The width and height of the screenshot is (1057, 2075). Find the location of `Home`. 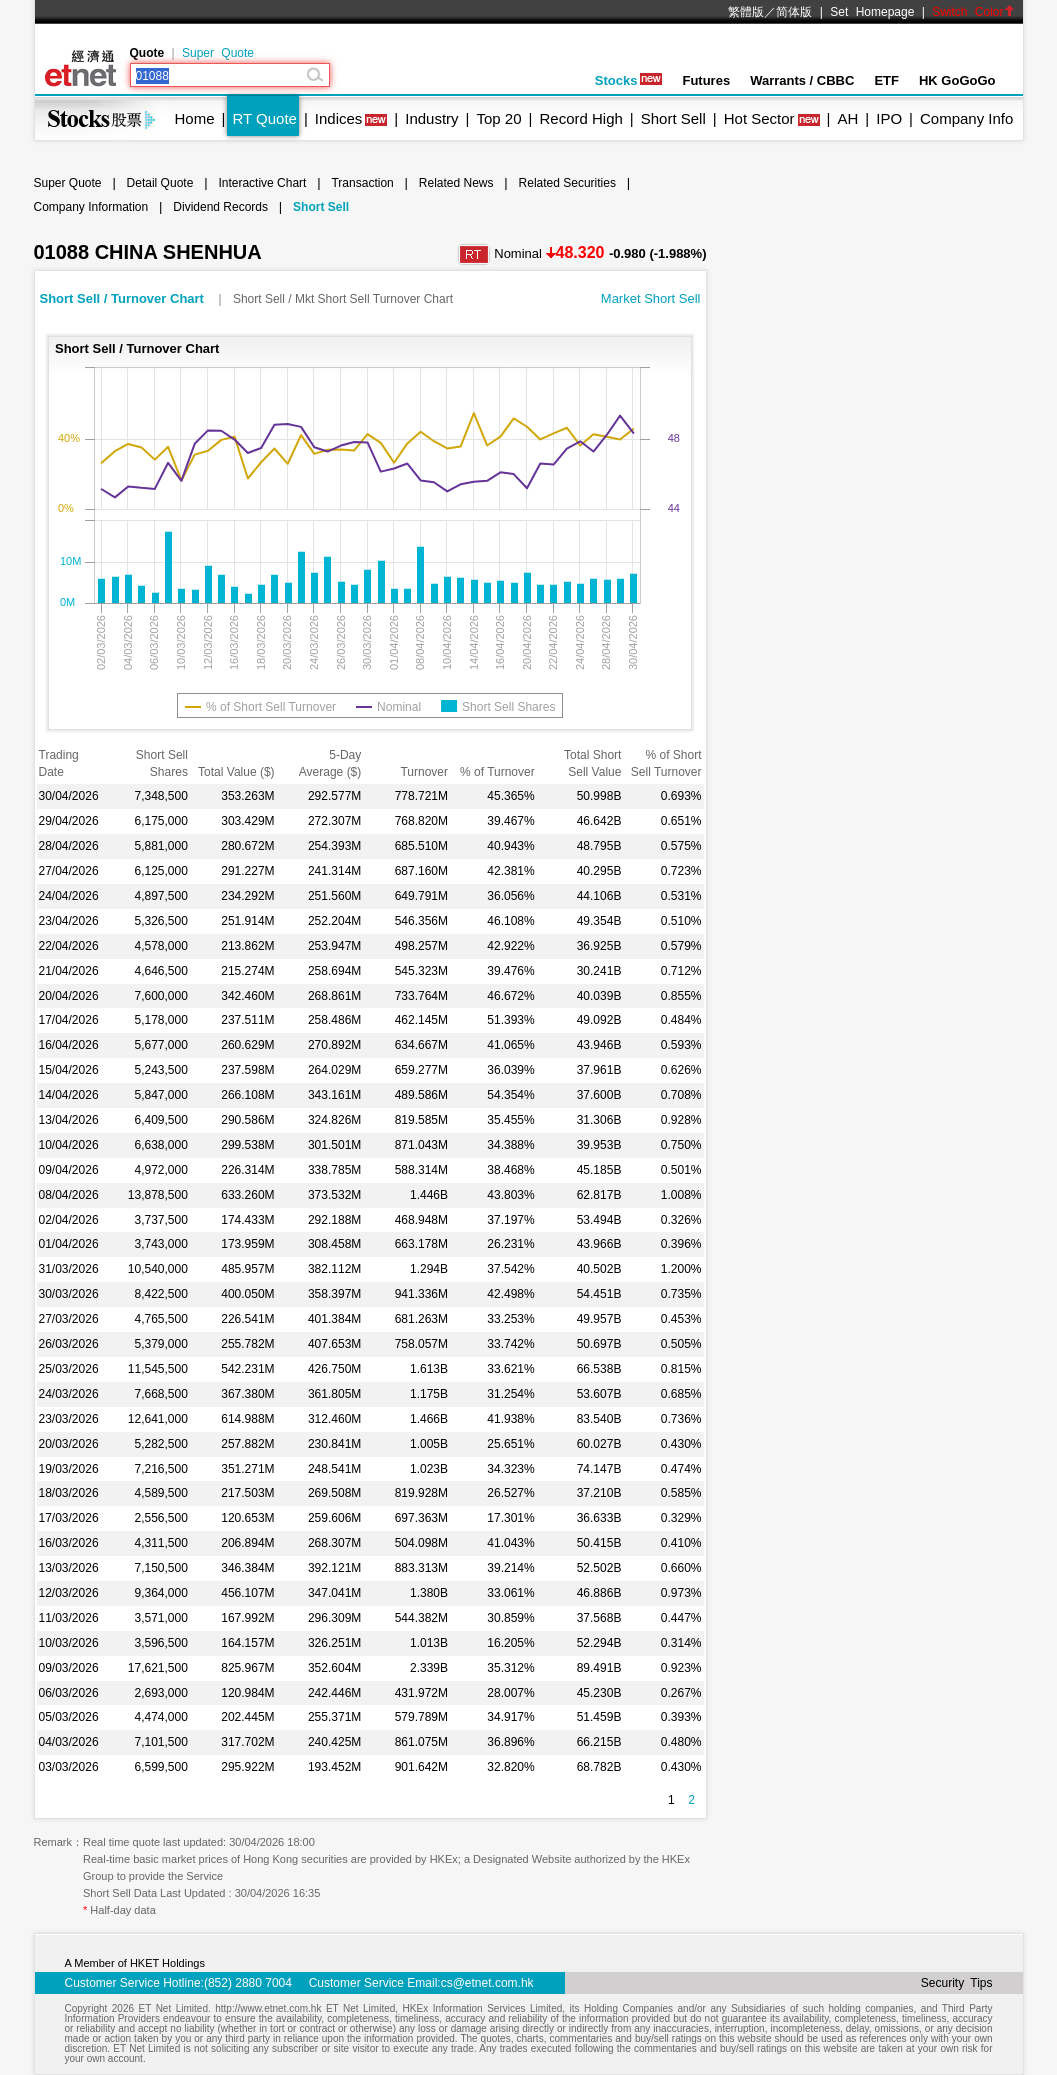

Home is located at coordinates (195, 118).